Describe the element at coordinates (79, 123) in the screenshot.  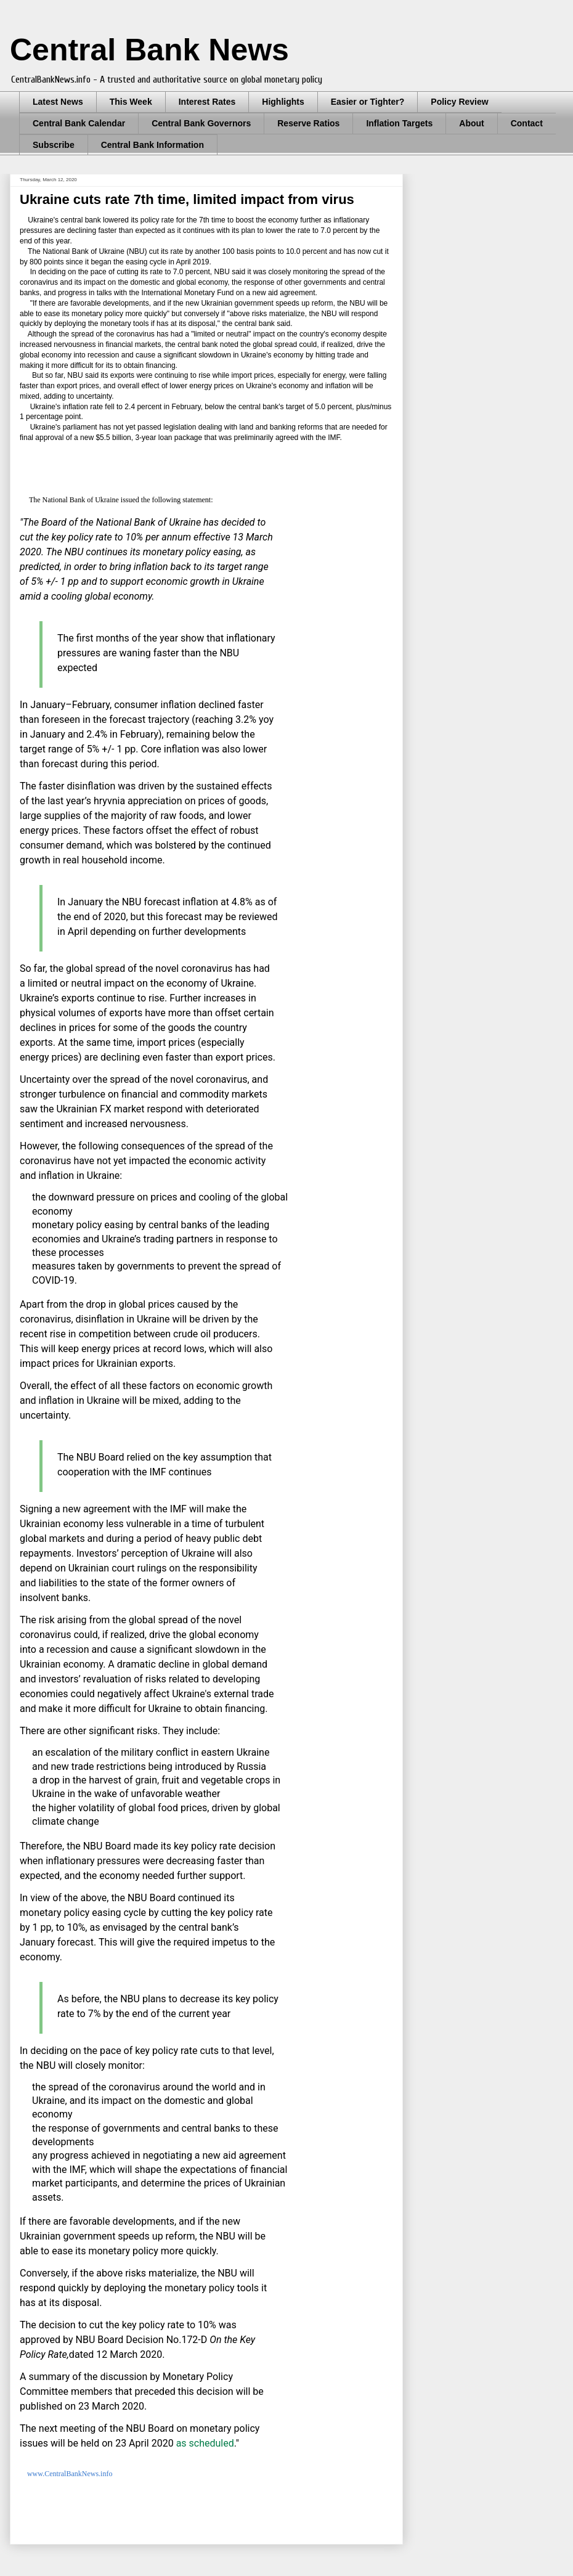
I see `Central Bank Calendar` at that location.